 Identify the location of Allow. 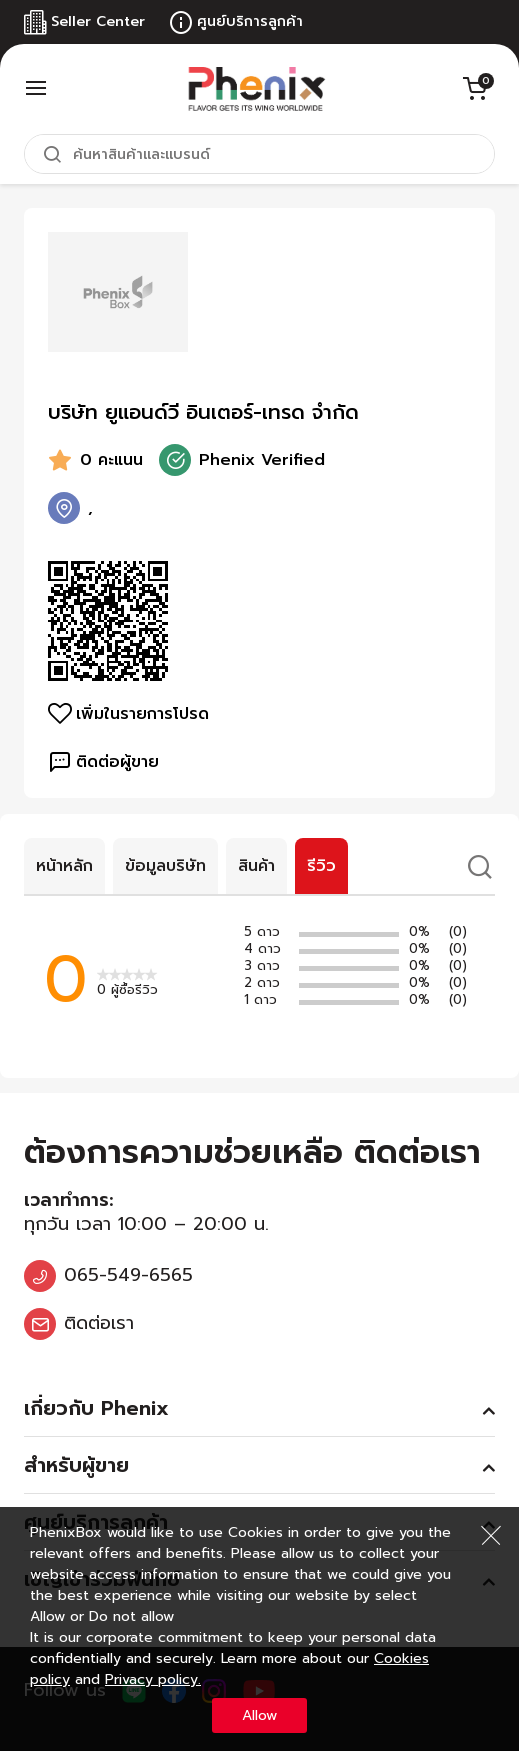
(259, 1715).